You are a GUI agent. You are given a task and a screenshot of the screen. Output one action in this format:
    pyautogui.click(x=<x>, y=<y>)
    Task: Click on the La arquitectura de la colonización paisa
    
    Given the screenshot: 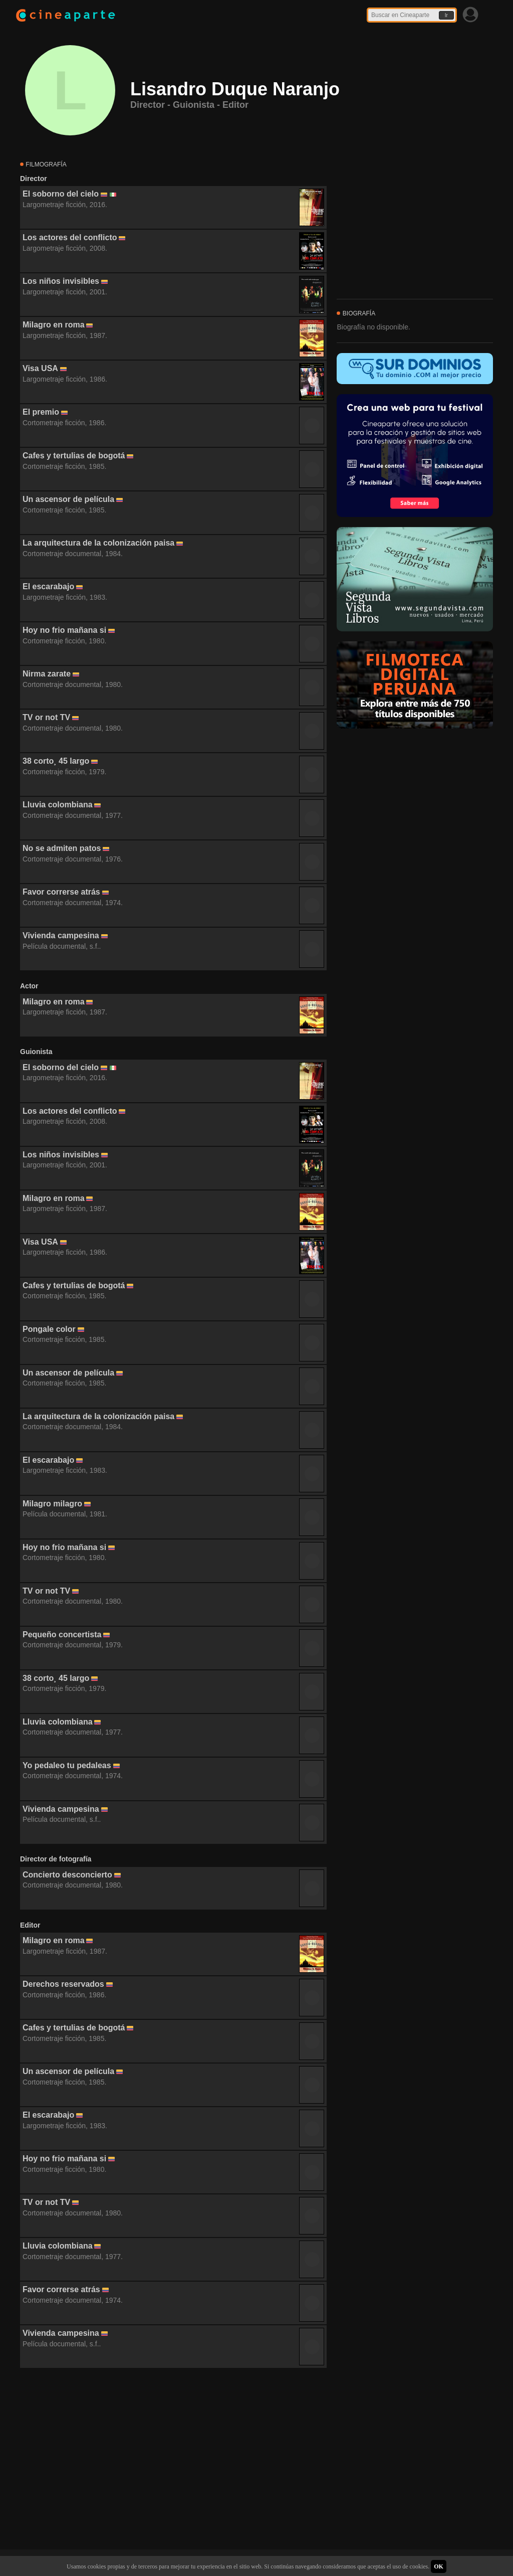 What is the action you would take?
    pyautogui.click(x=98, y=543)
    